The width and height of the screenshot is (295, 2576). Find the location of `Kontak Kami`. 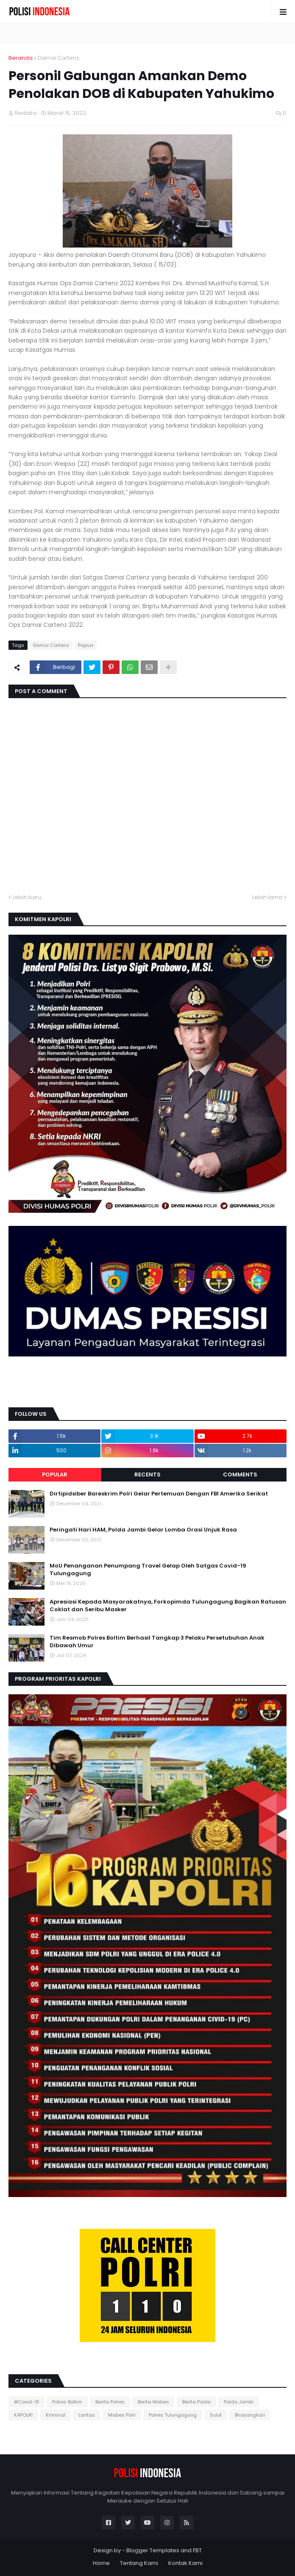

Kontak Kami is located at coordinates (185, 2563).